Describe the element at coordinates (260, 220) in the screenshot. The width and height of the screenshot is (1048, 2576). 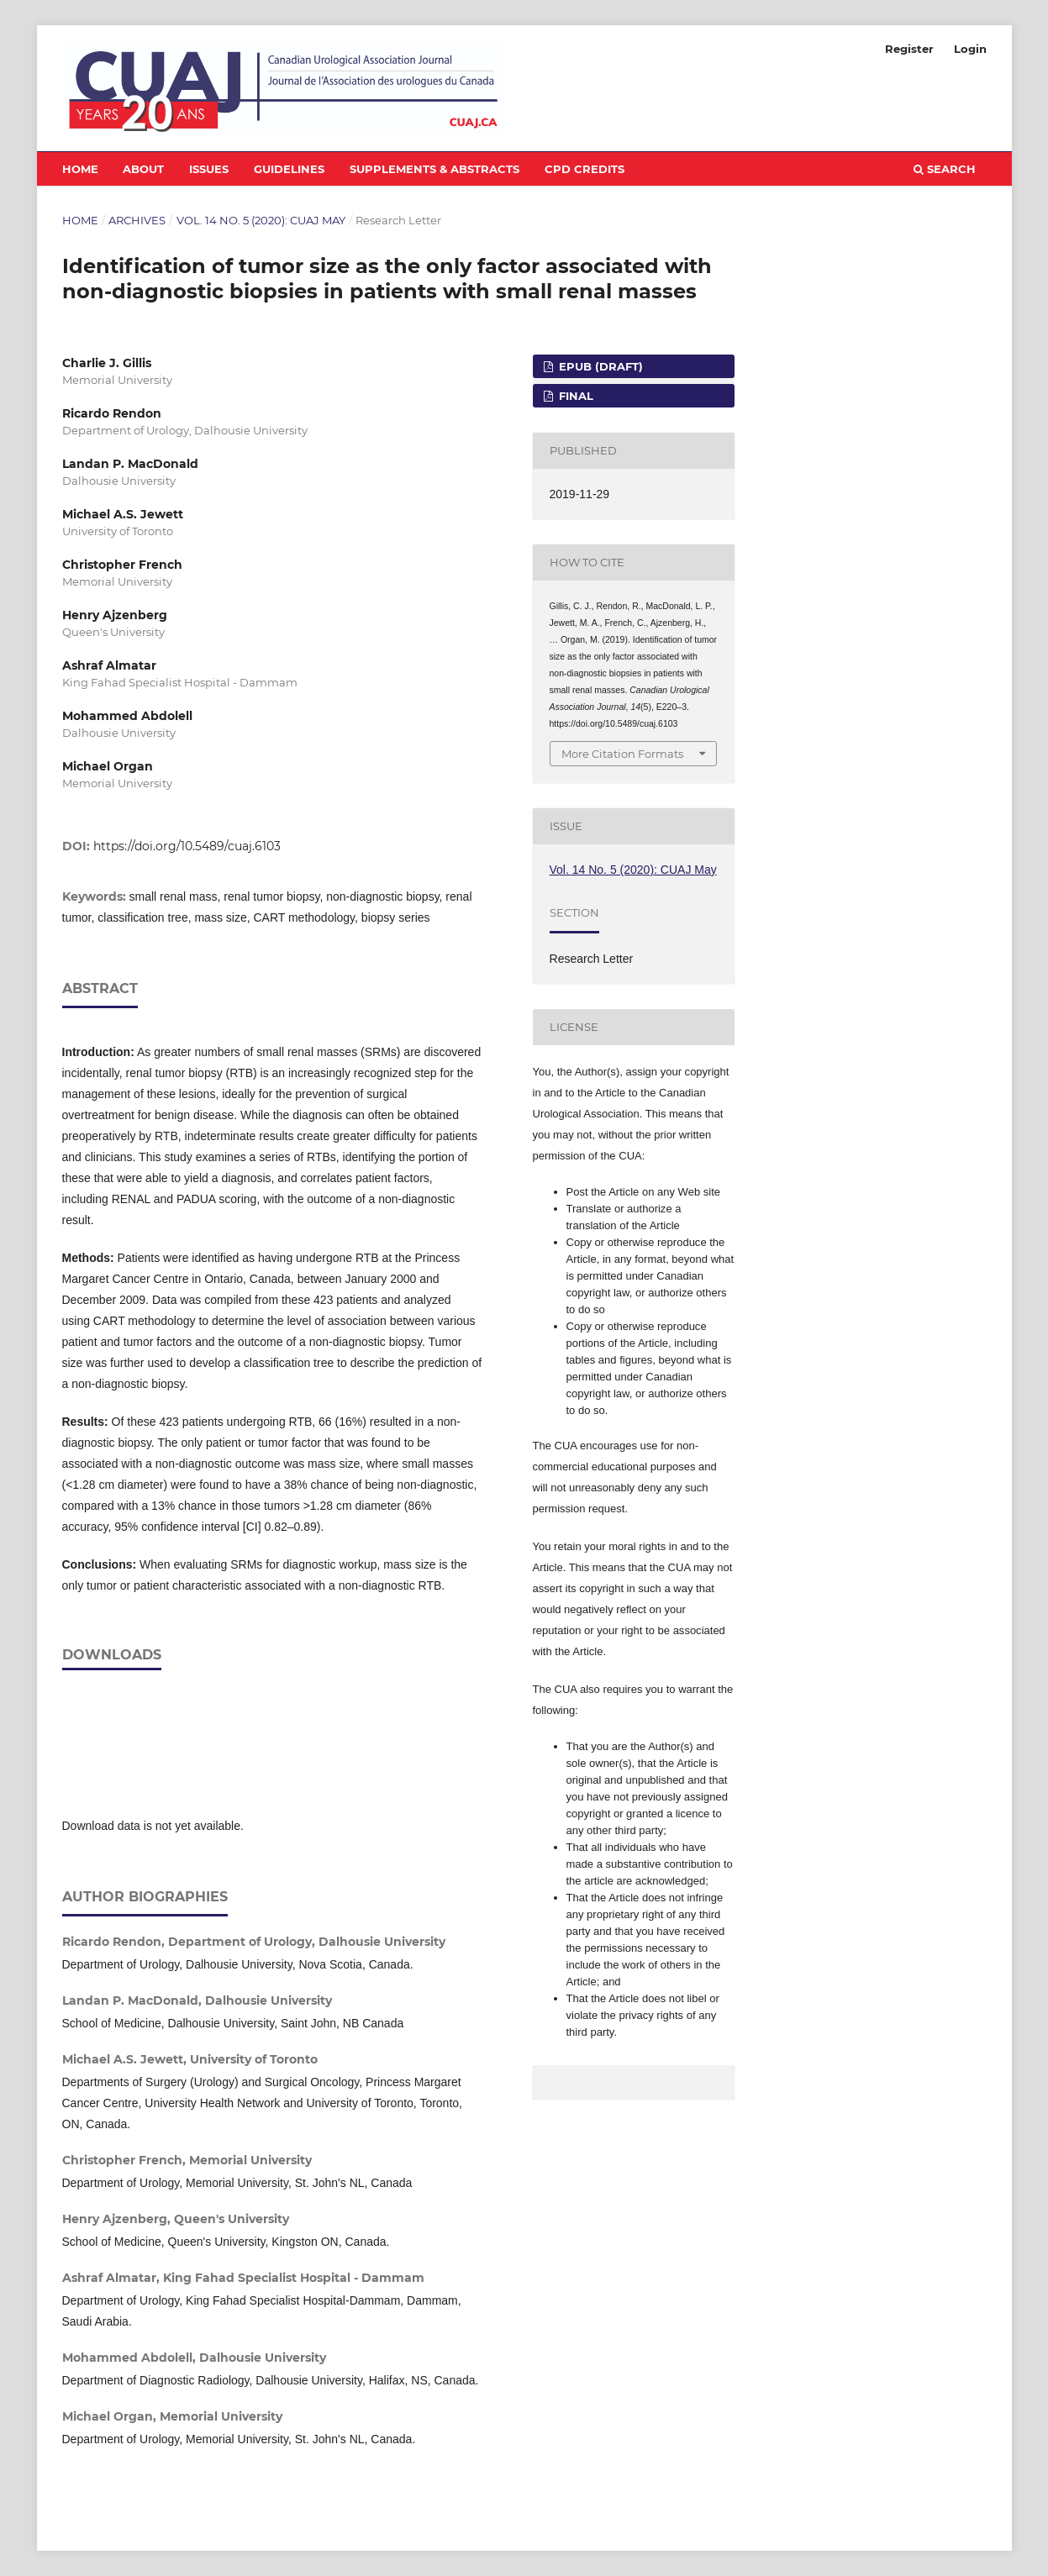
I see `Vol. 14 No. 5 (2020): CUAJ May` at that location.